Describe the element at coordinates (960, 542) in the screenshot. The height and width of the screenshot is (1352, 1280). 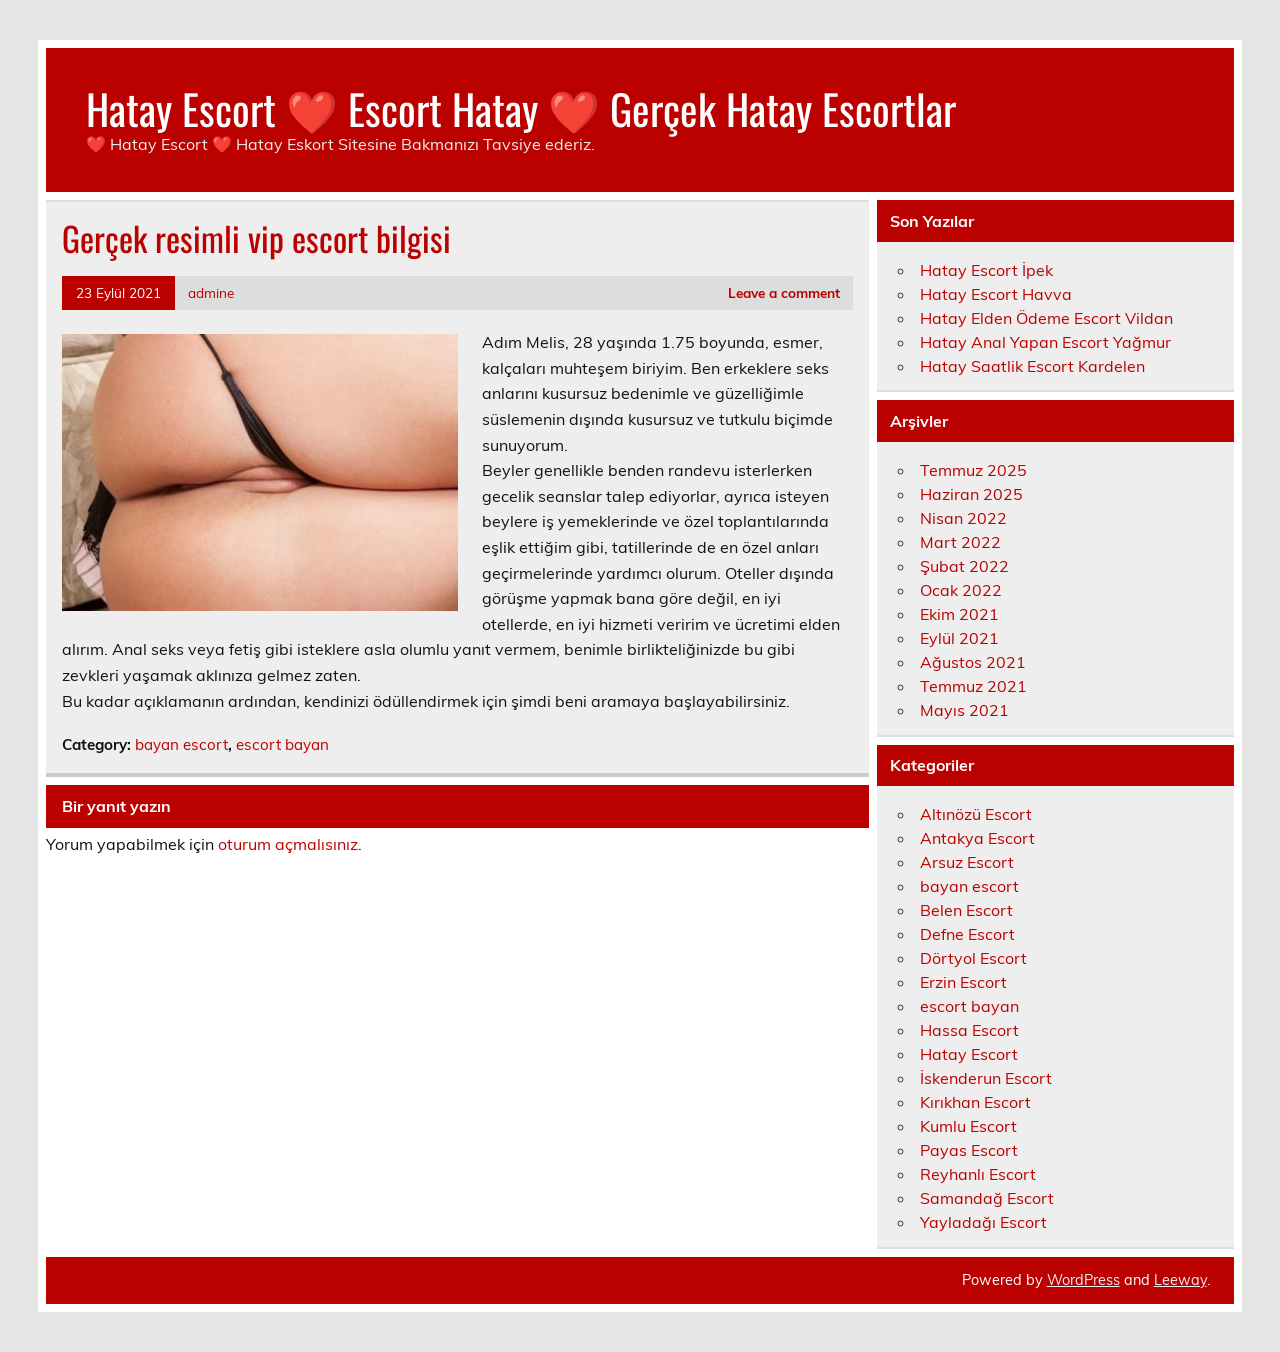
I see `Mart 2022` at that location.